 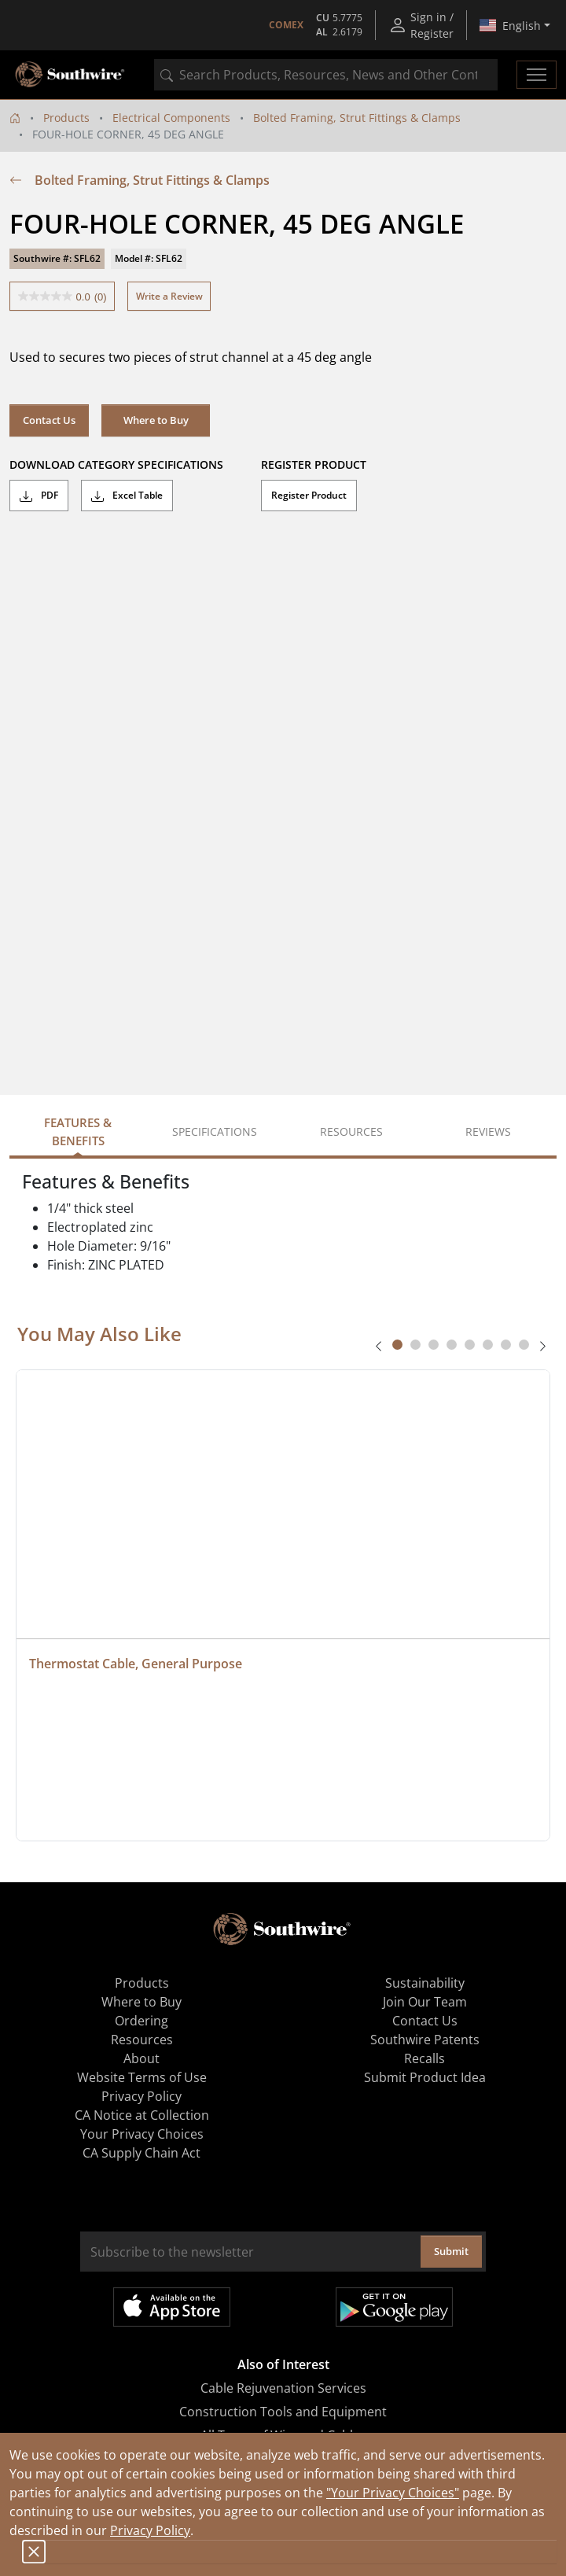 I want to click on PDF, so click(x=39, y=495).